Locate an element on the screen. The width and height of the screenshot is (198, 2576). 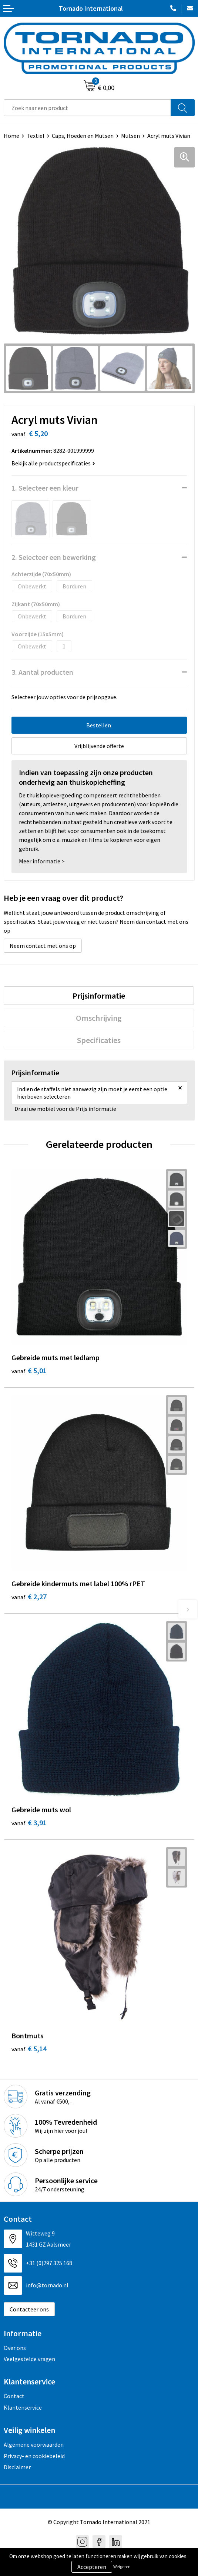
2. Selecteer een bewerking is located at coordinates (53, 557).